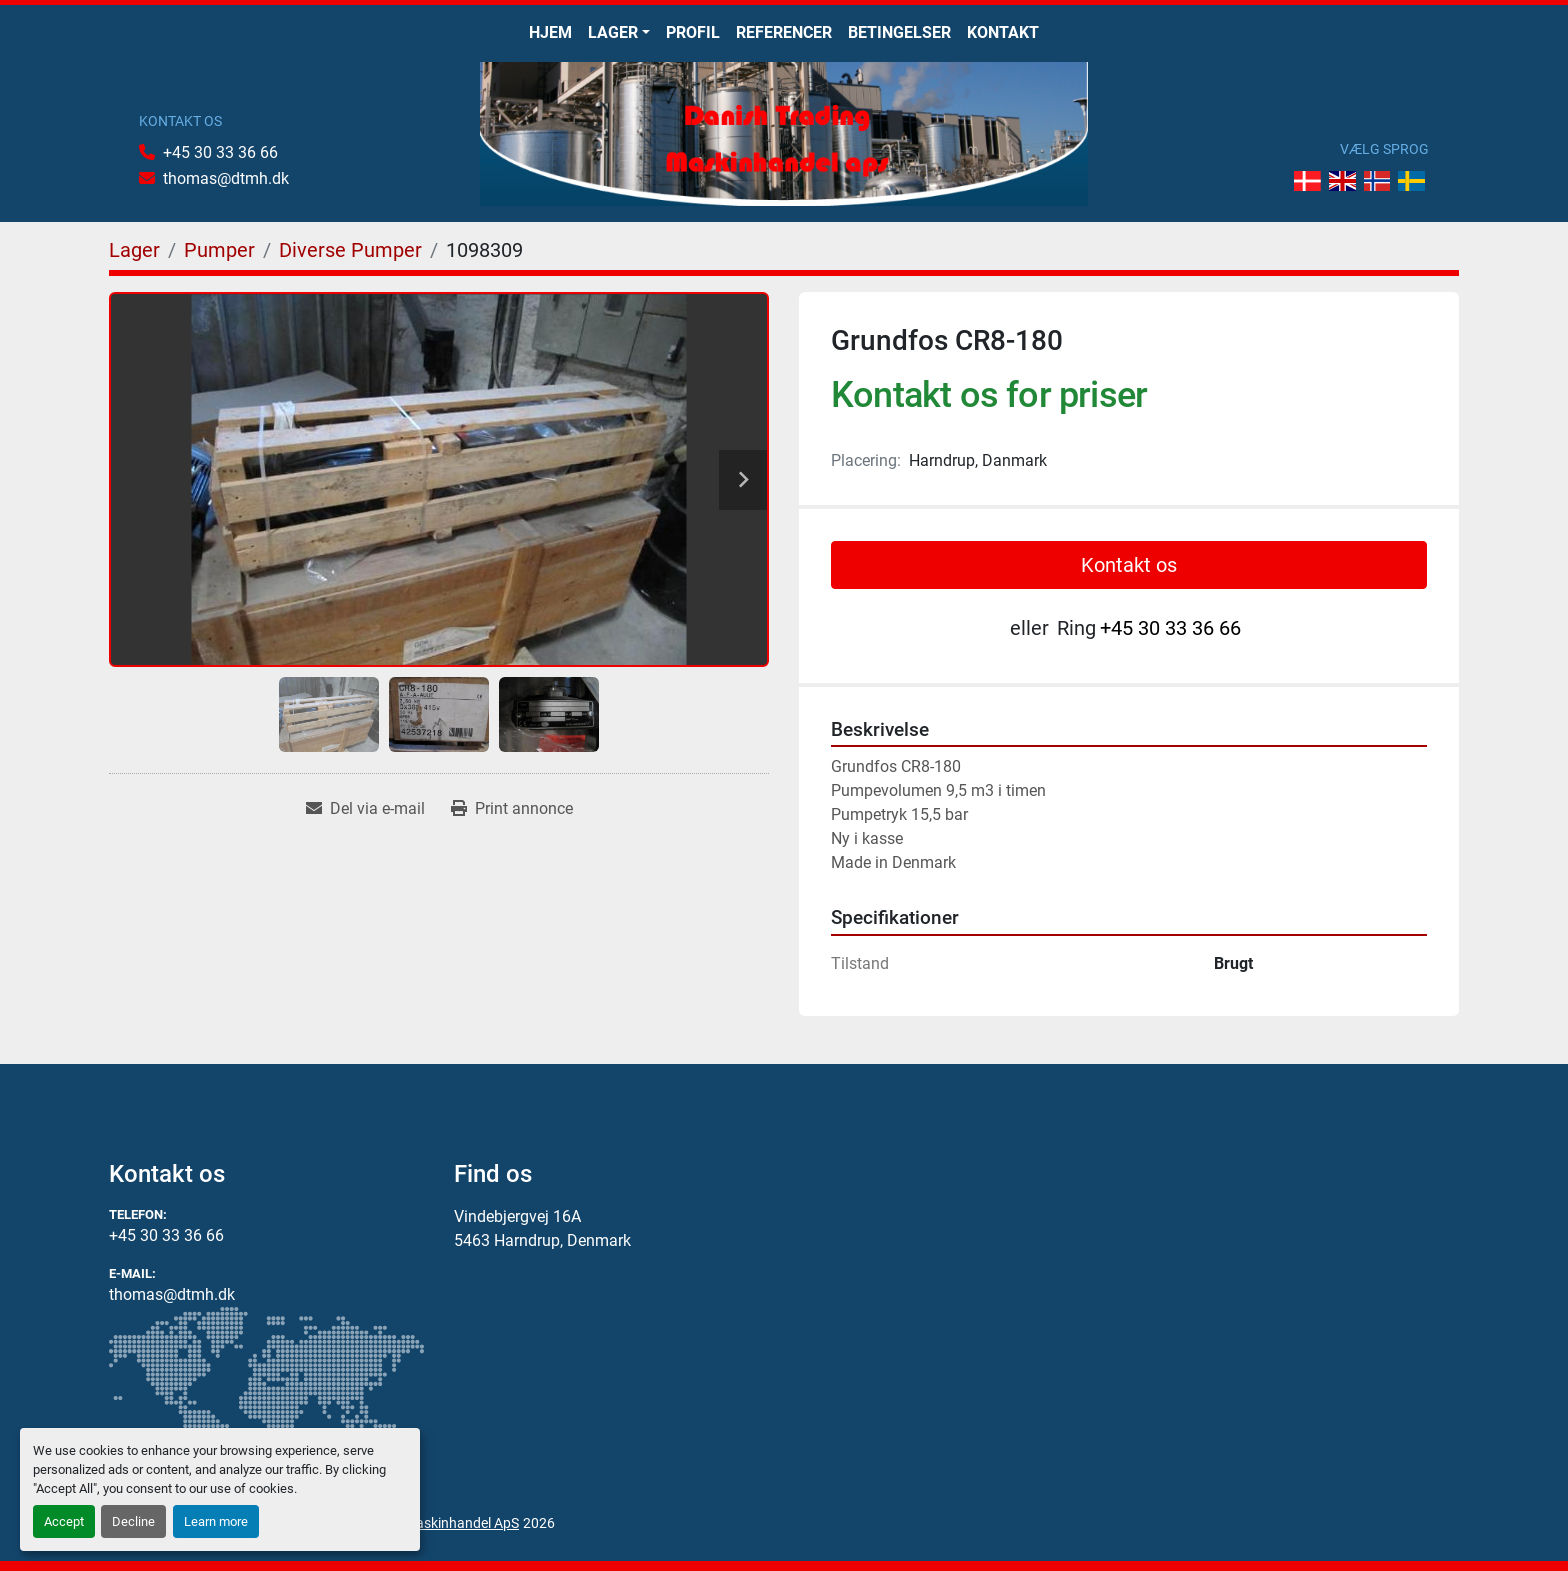 The image size is (1568, 1571). Describe the element at coordinates (1129, 565) in the screenshot. I see `Kontakt os` at that location.